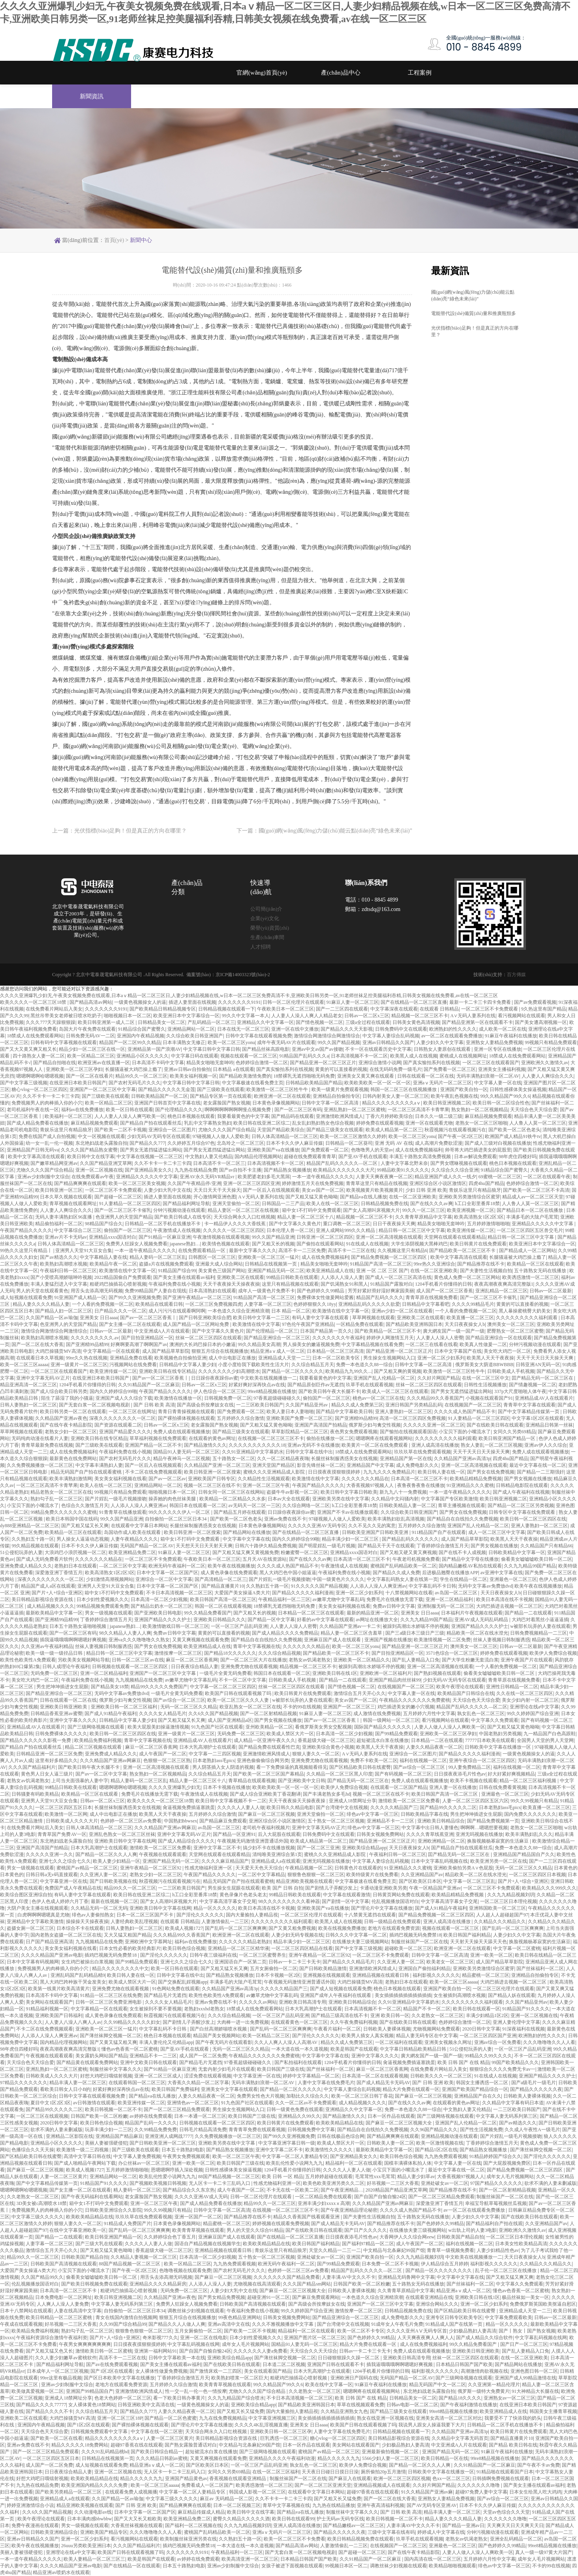 This screenshot has width=578, height=2576. Describe the element at coordinates (507, 2163) in the screenshot. I see `国产大屁股视频免费区` at that location.